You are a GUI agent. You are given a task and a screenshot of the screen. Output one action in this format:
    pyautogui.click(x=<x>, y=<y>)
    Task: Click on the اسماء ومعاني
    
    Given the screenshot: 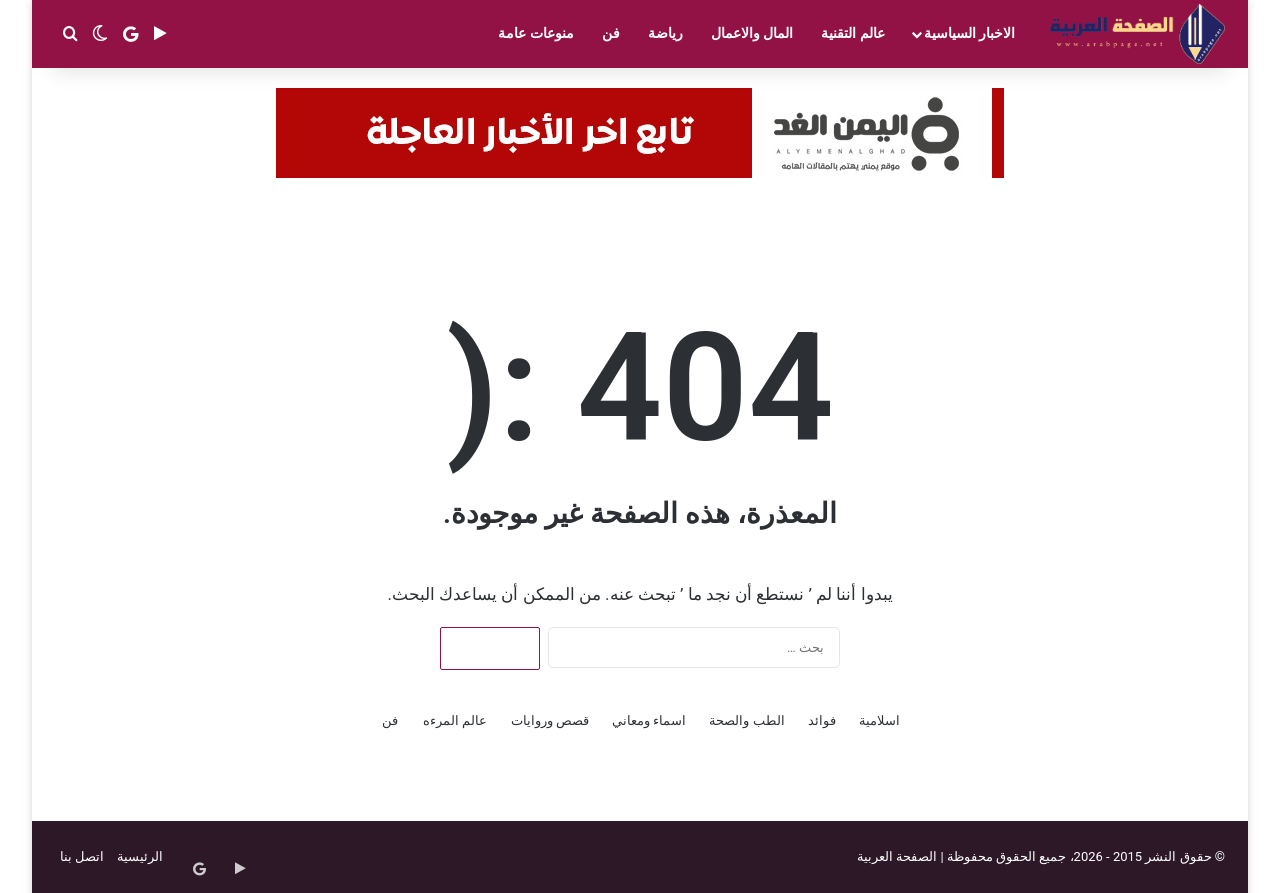 What is the action you would take?
    pyautogui.click(x=649, y=720)
    